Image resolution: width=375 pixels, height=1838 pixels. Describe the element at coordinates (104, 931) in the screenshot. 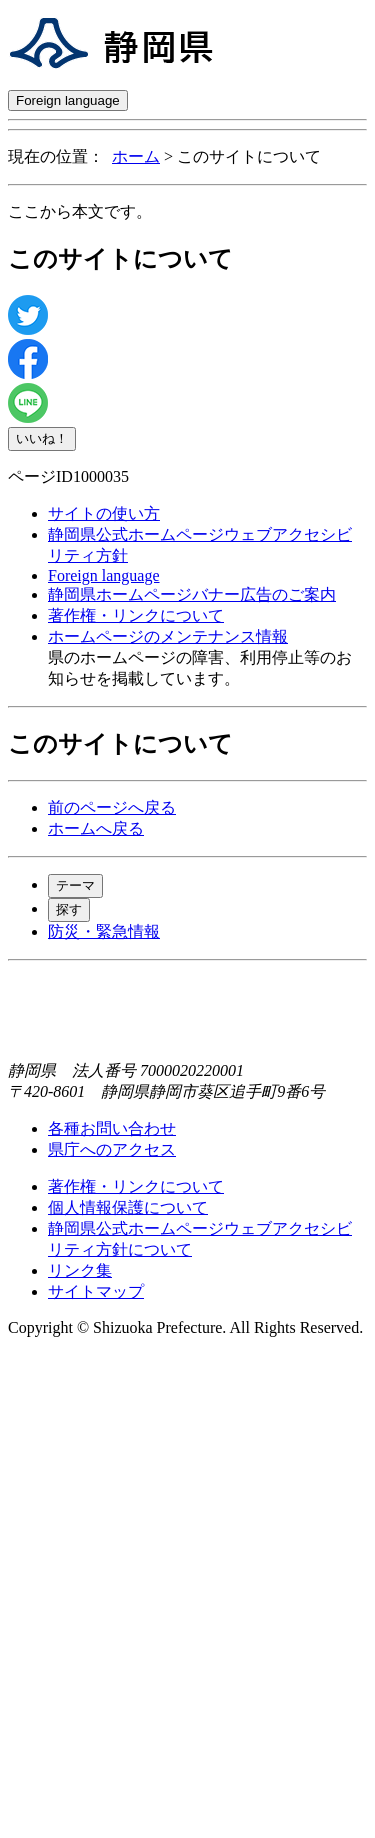

I see `防災・緊急情報` at that location.